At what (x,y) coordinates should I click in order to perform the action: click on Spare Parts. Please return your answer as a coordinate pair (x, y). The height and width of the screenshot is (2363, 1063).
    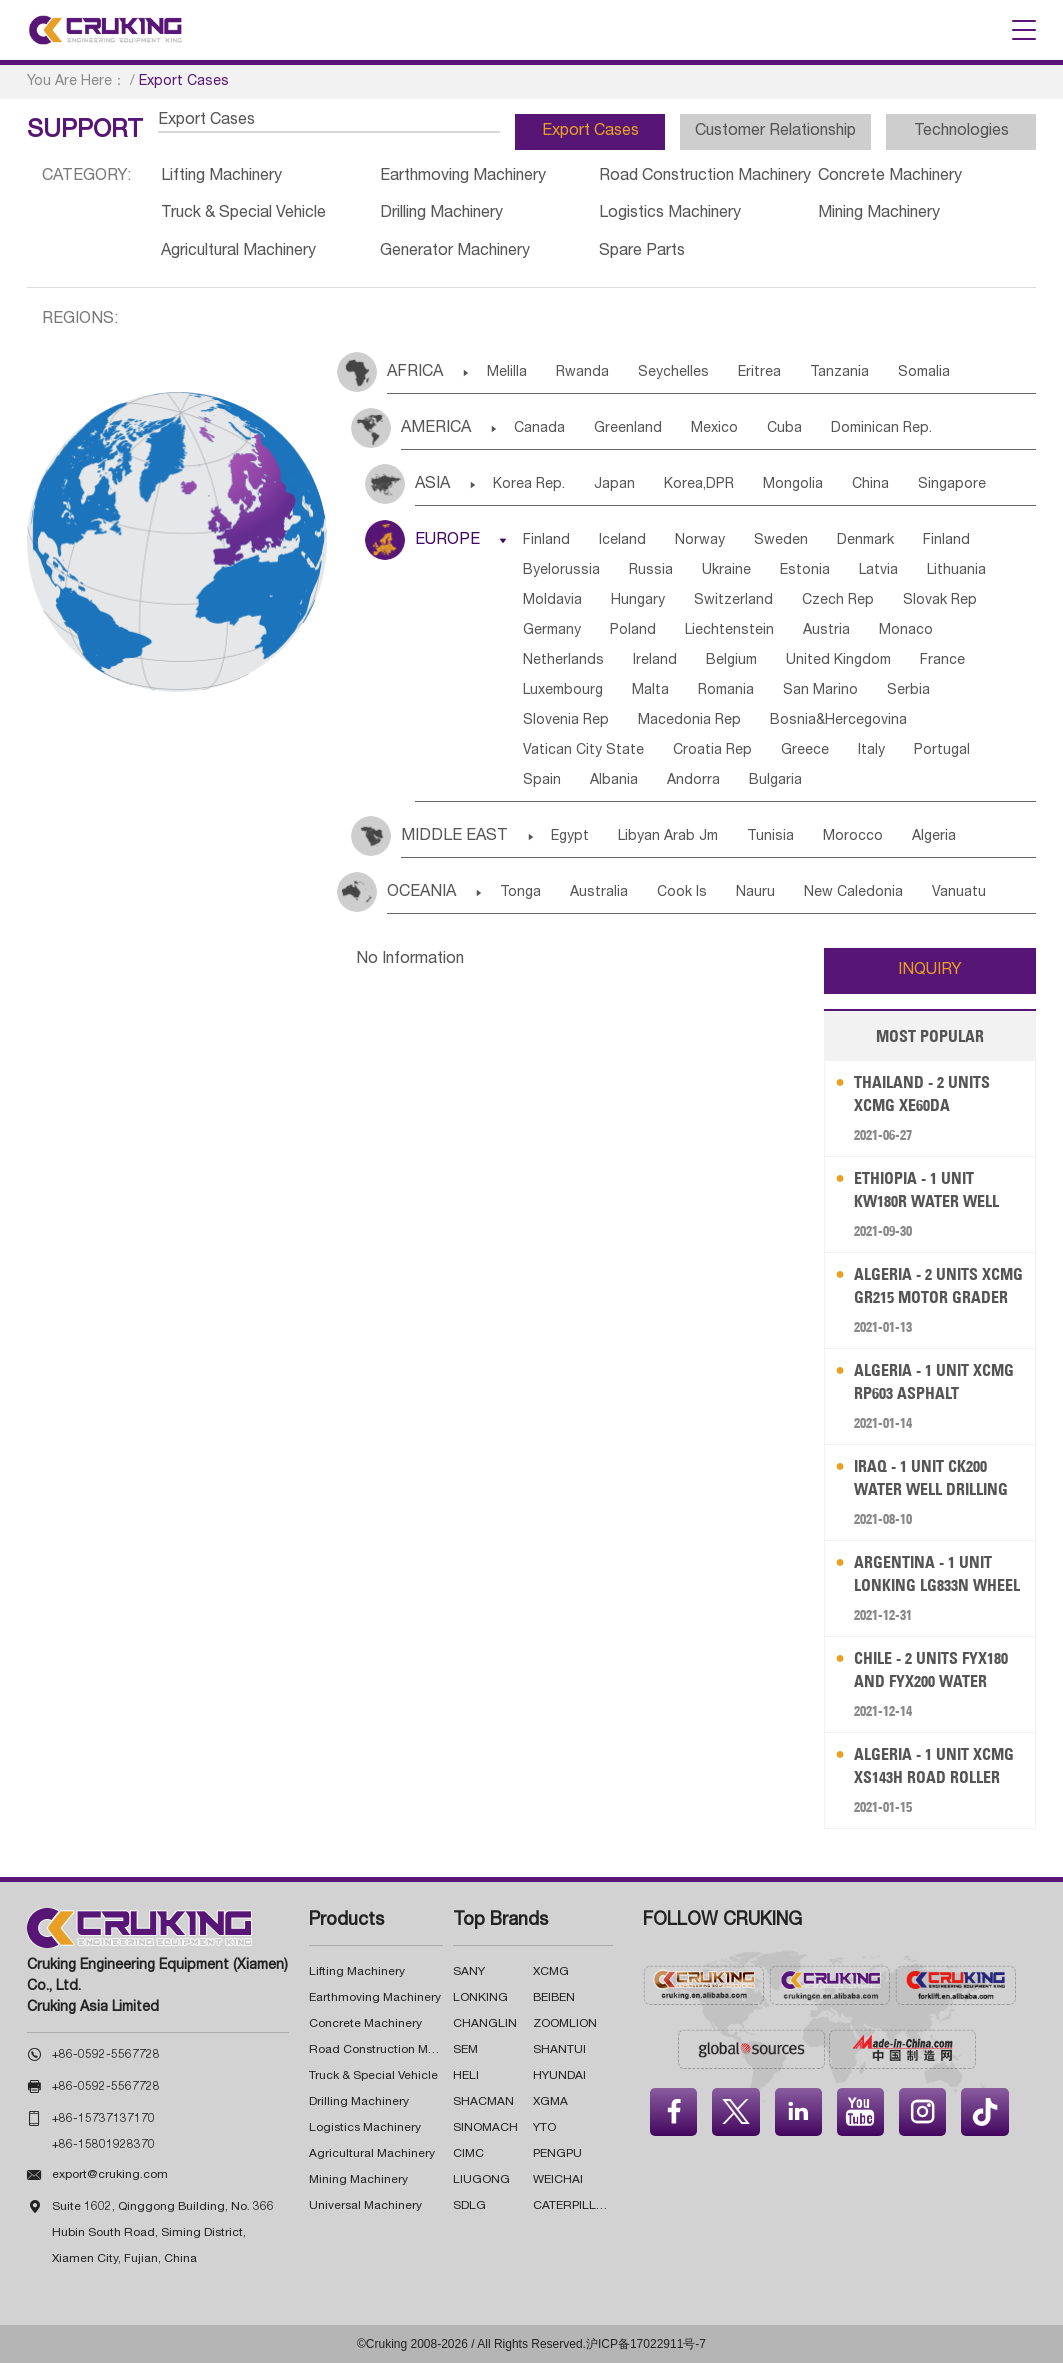
    Looking at the image, I should click on (642, 252).